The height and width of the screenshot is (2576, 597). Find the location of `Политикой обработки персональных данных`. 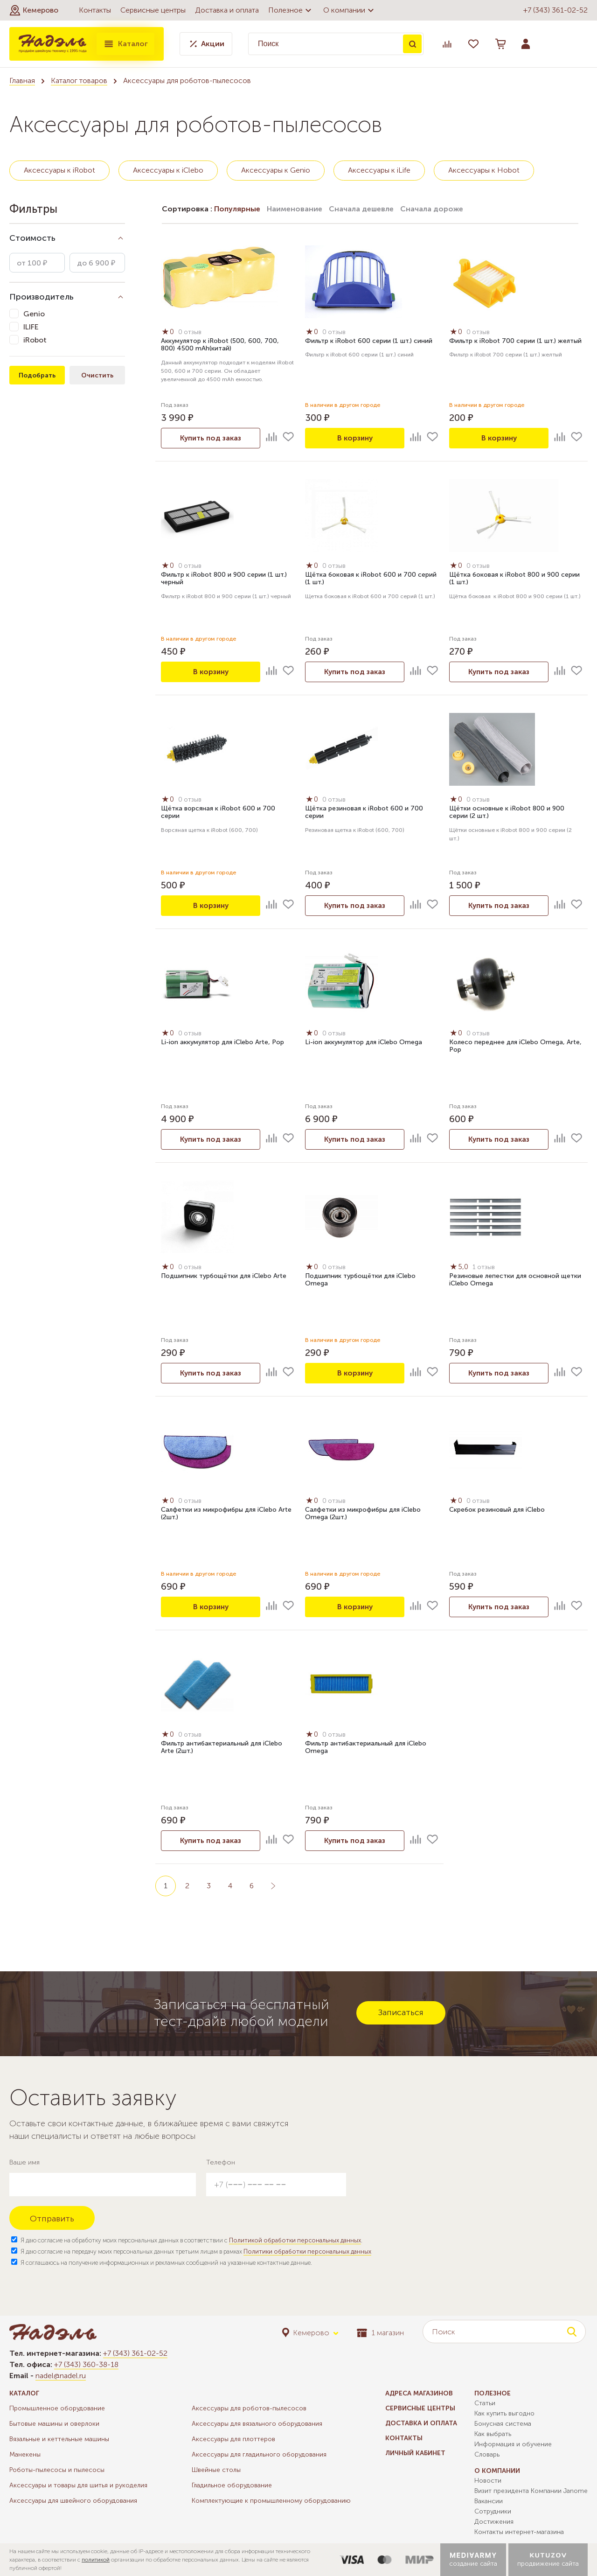

Политикой обработки персональных данных is located at coordinates (295, 2240).